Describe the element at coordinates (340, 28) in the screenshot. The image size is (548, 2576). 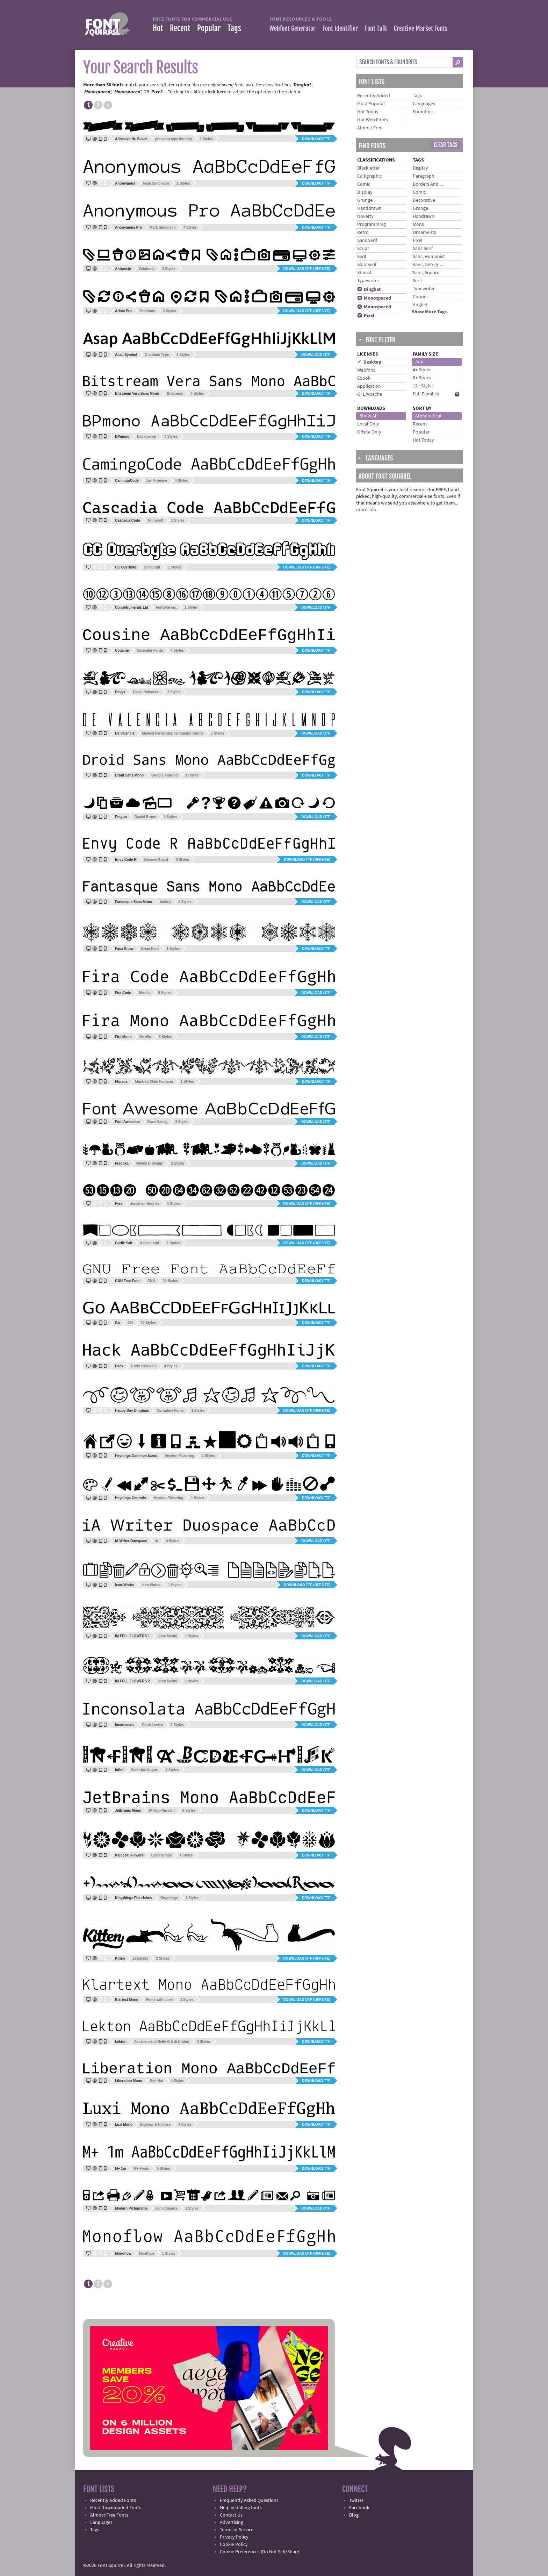
I see `Font Identifier` at that location.